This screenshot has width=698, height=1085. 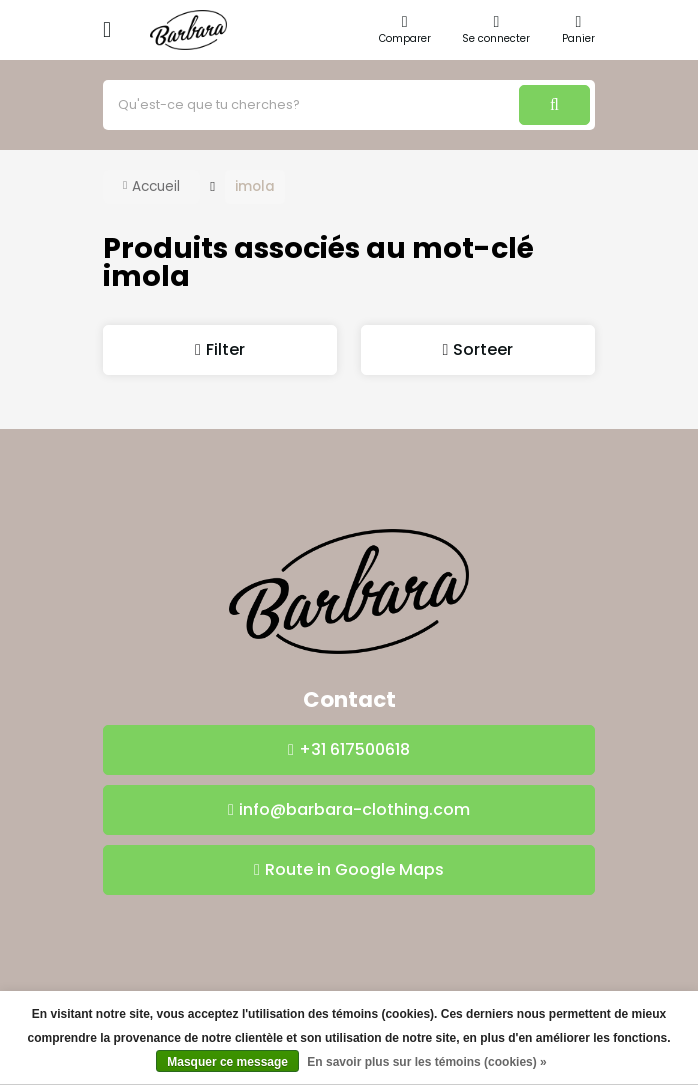 What do you see at coordinates (354, 749) in the screenshot?
I see `+31 617500618` at bounding box center [354, 749].